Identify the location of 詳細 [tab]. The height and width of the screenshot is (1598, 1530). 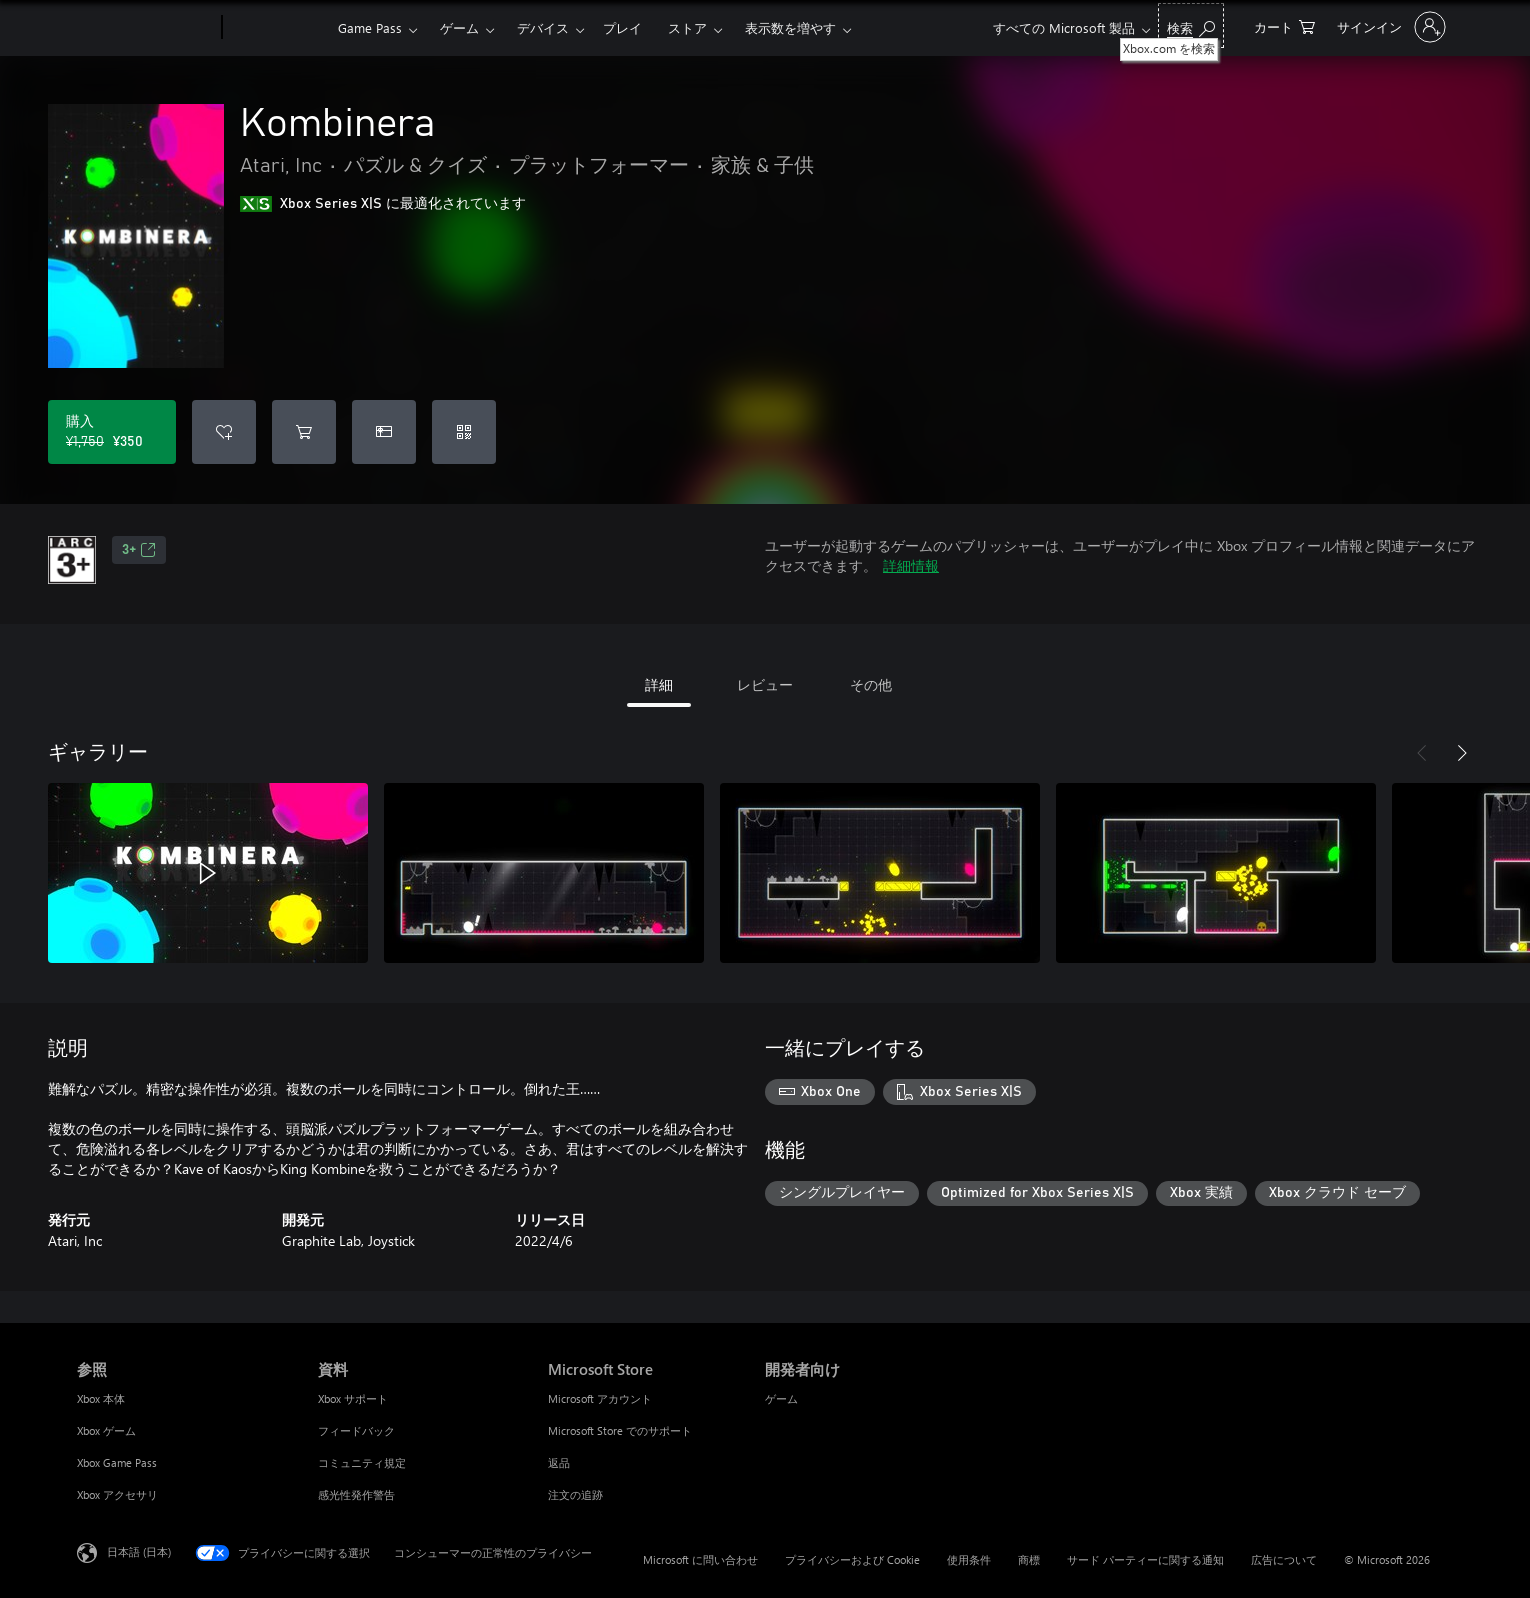
(659, 684).